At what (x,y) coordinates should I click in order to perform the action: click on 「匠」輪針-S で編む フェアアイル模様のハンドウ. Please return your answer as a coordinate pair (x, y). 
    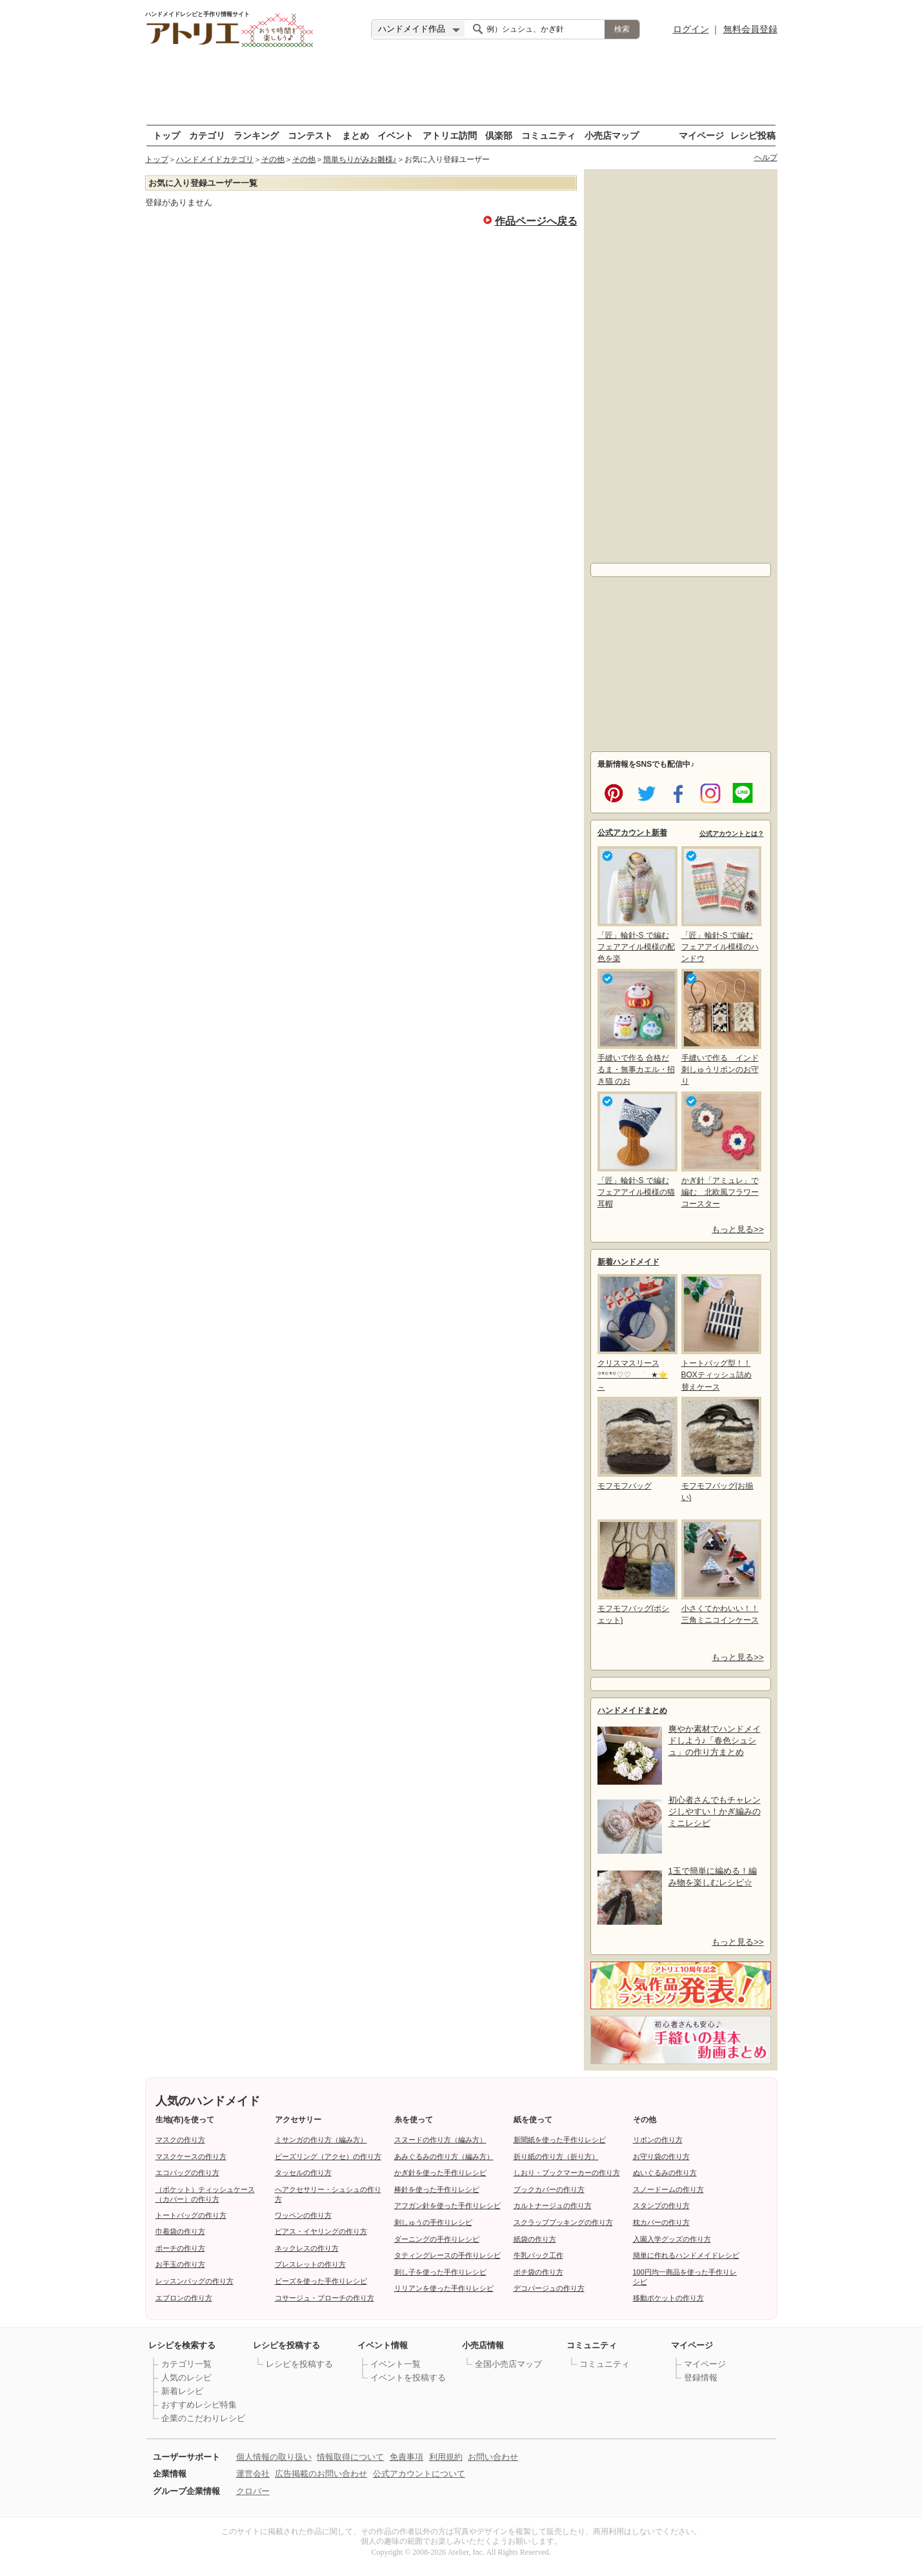
    Looking at the image, I should click on (720, 904).